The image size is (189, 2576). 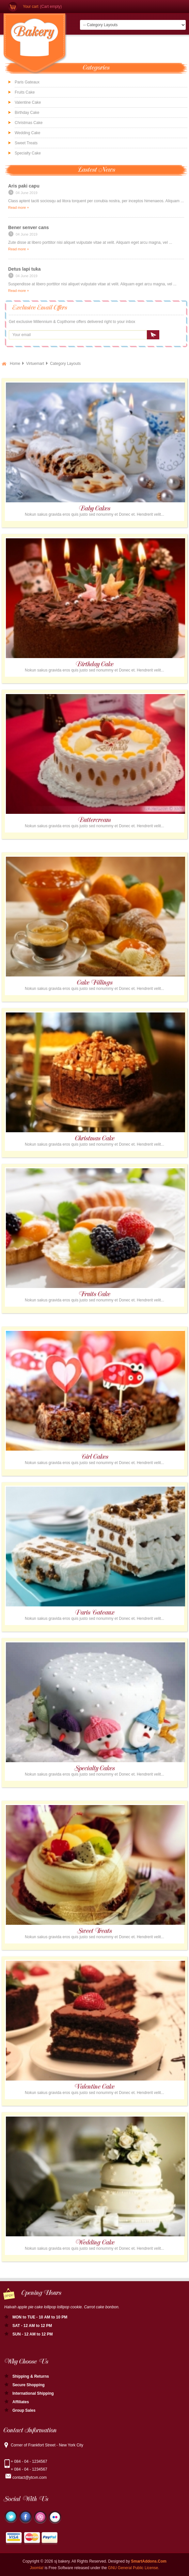 I want to click on Cake Fillings, so click(x=95, y=983).